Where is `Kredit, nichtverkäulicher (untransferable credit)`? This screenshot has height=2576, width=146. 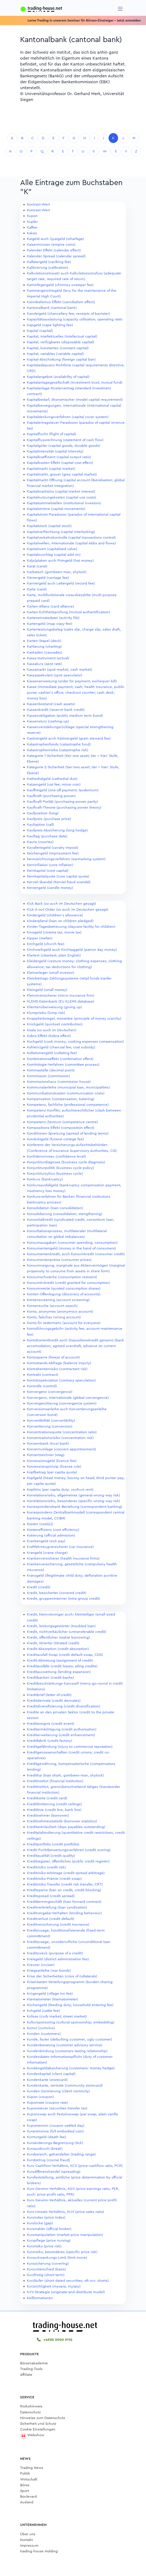
Kredit, nichtverkäulicher (untransferable credit) is located at coordinates (66, 1631).